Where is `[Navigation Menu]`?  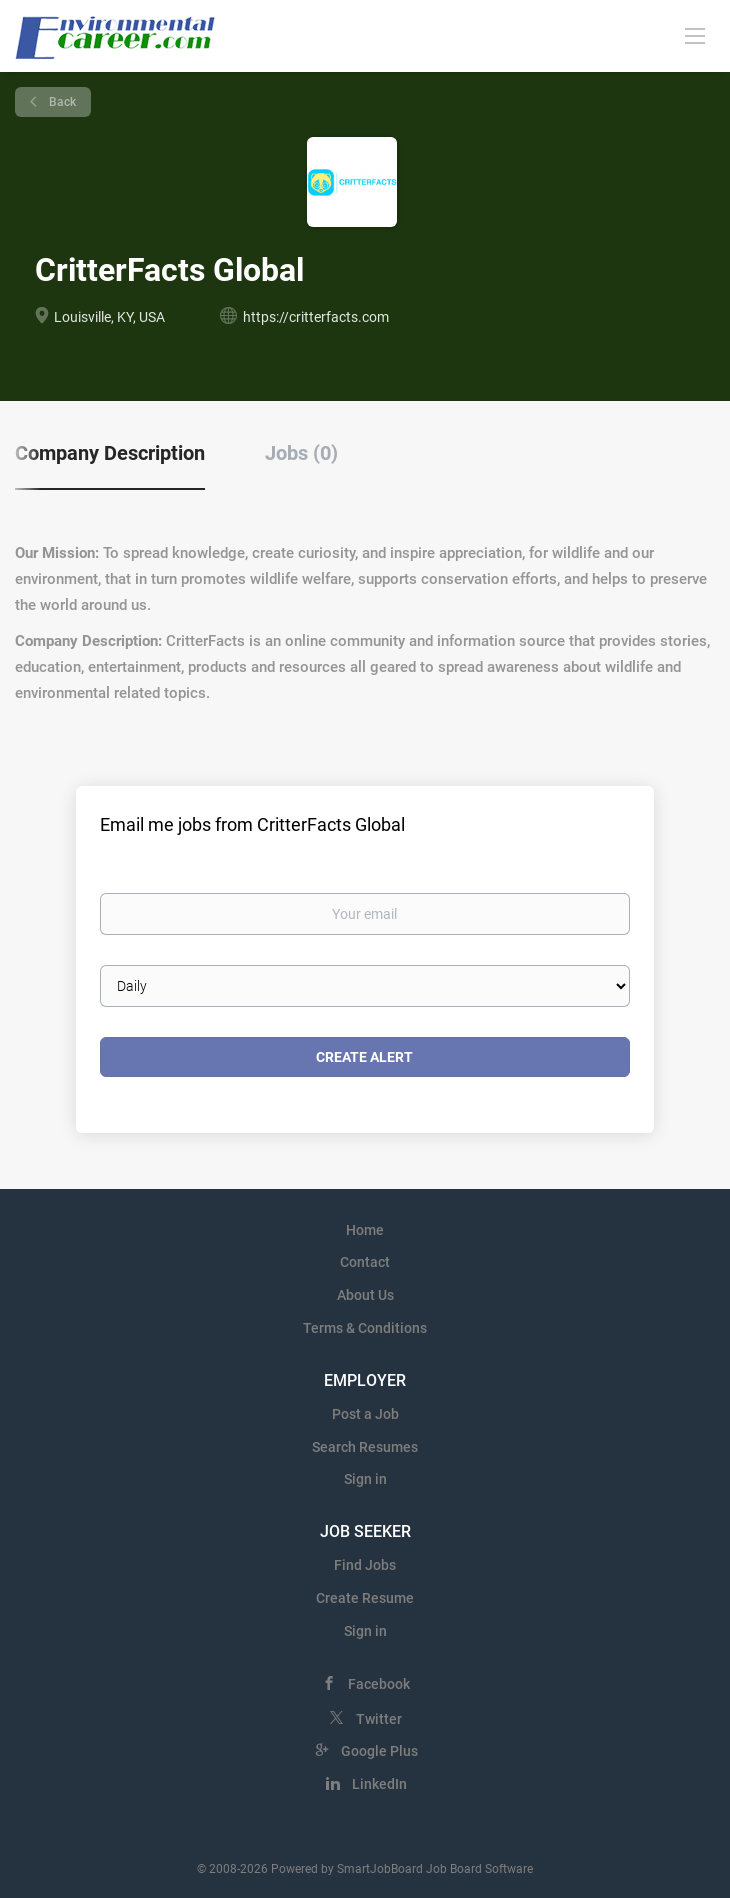 [Navigation Menu] is located at coordinates (695, 35).